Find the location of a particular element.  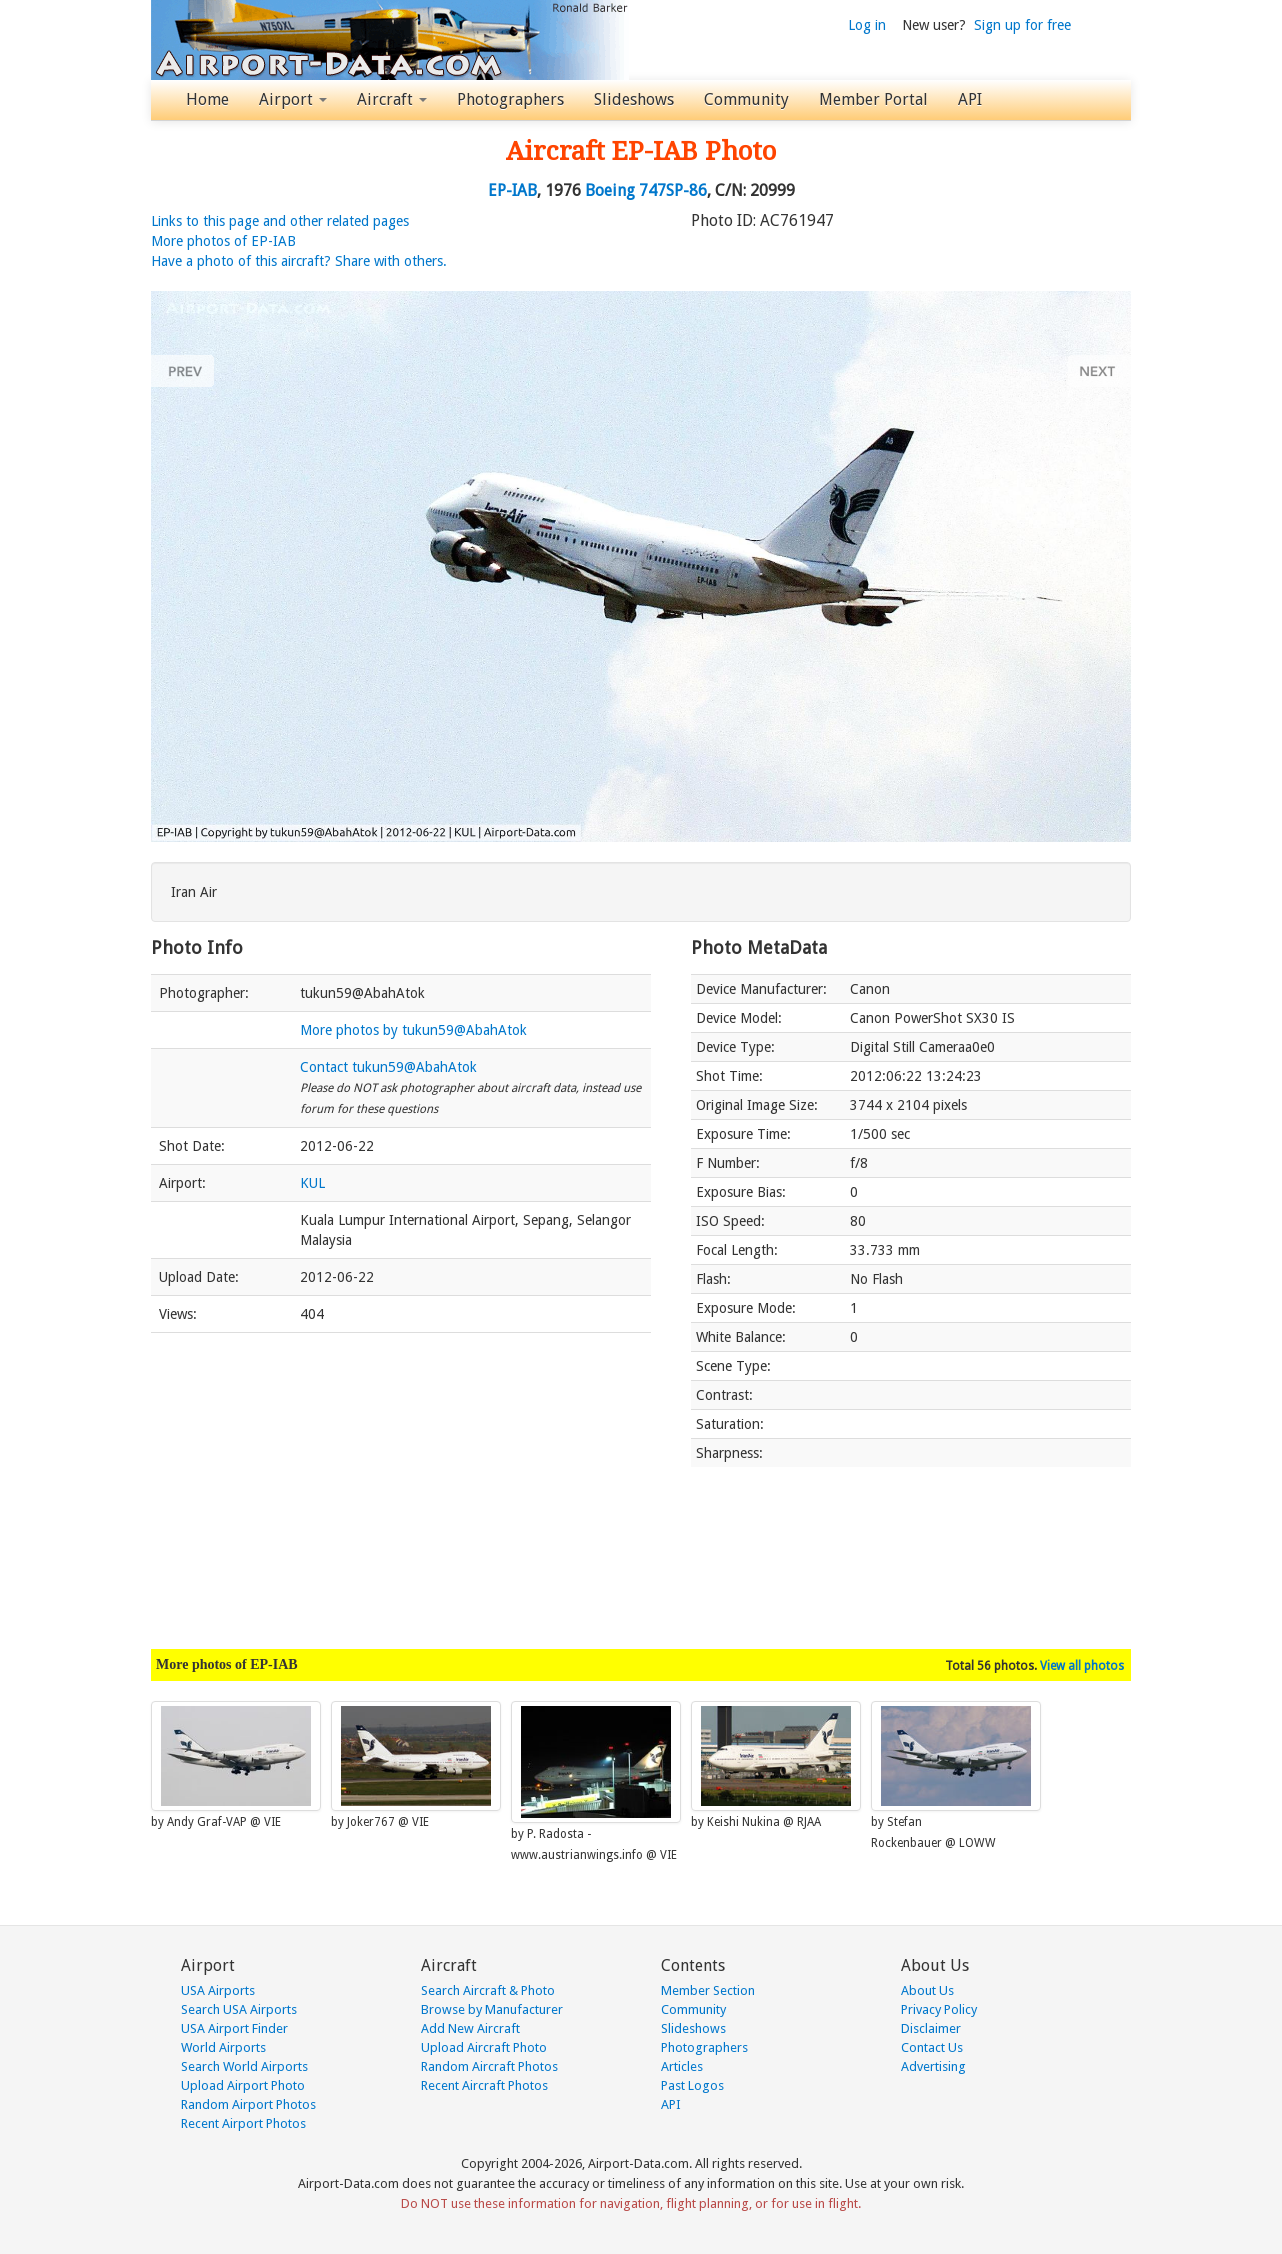

Member Portal is located at coordinates (873, 99).